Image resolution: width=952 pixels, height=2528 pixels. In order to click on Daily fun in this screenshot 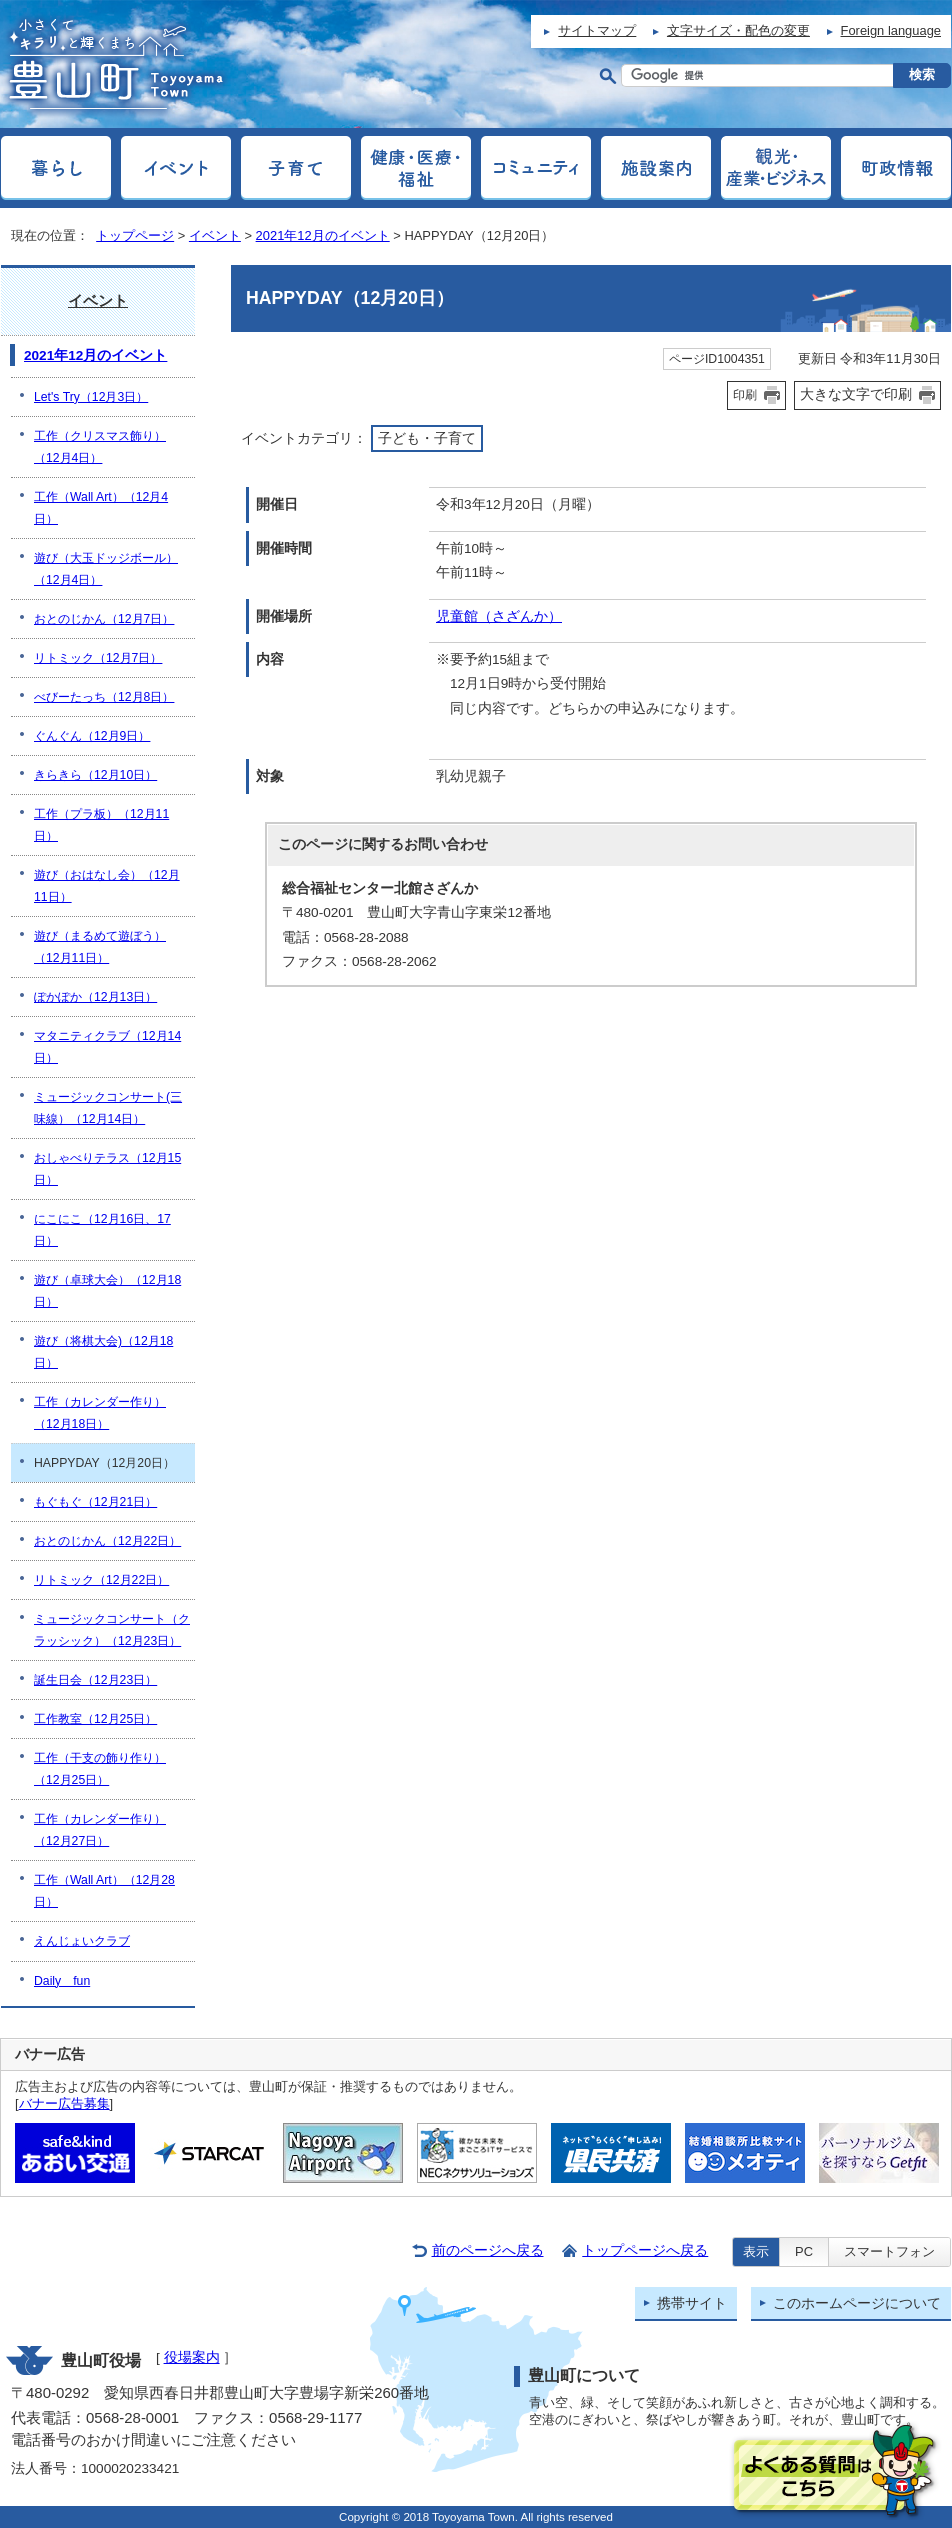, I will do `click(62, 1981)`.